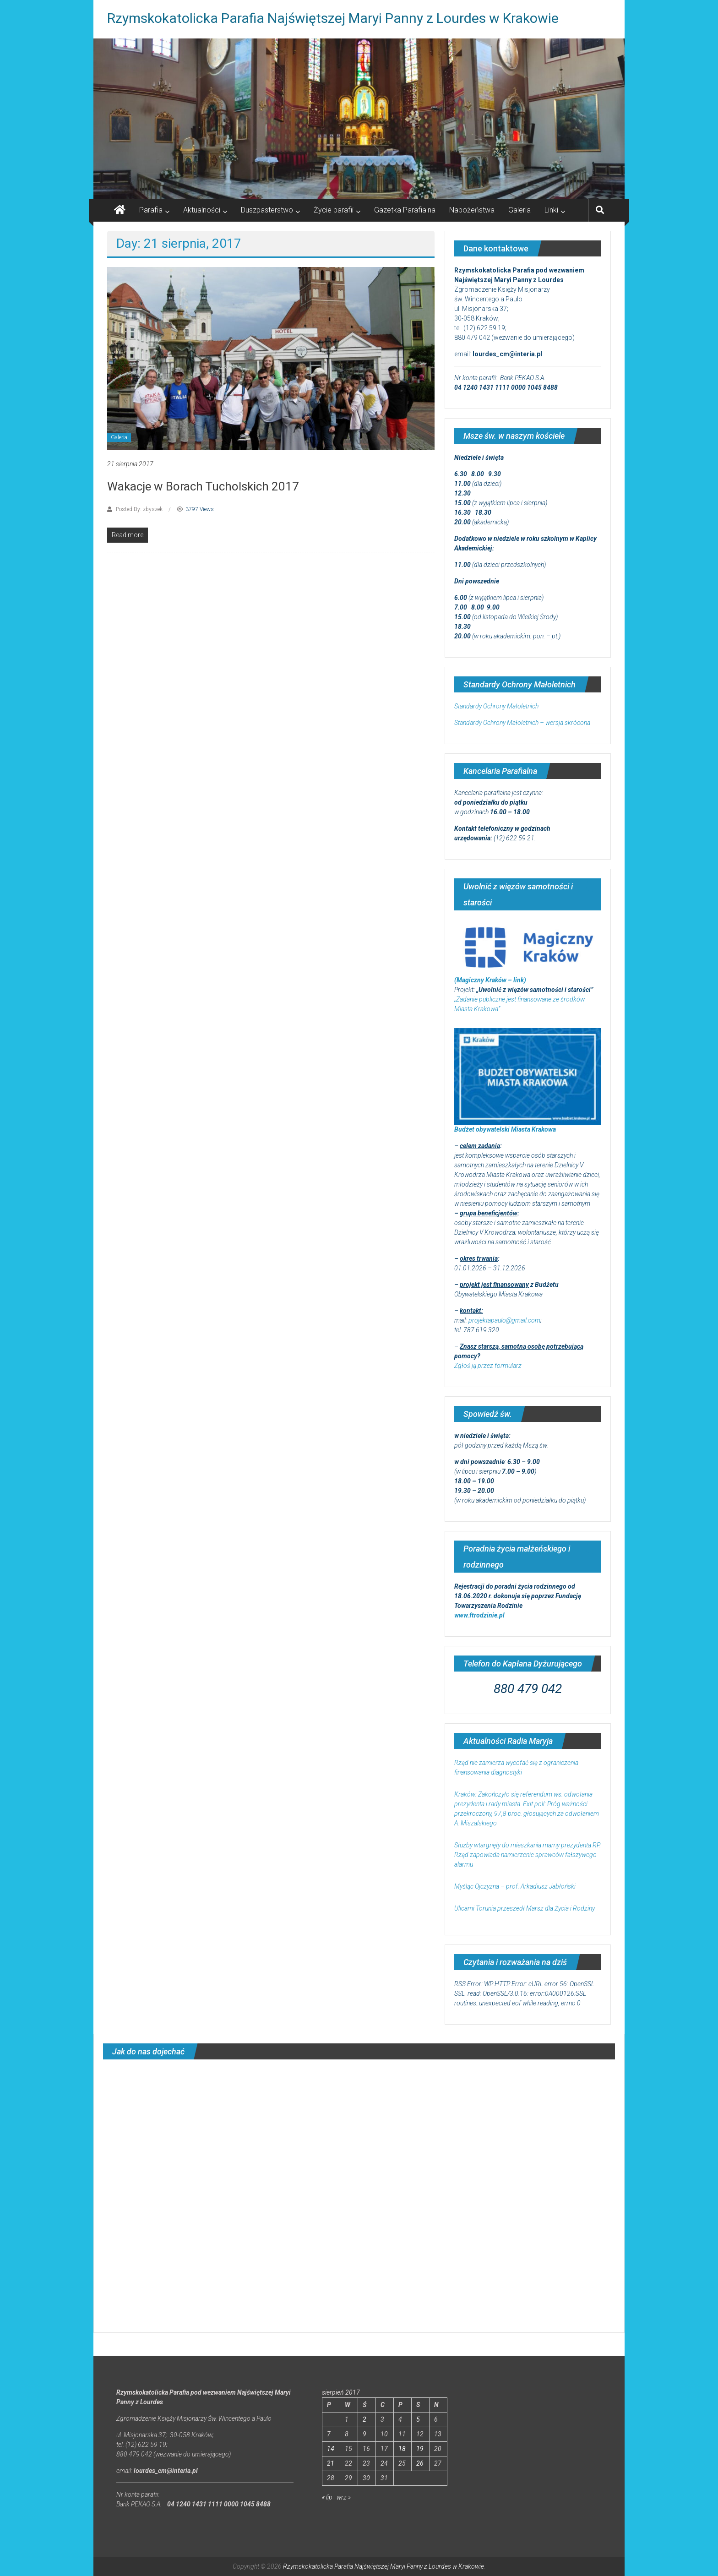 The image size is (718, 2576). I want to click on Linki, so click(551, 210).